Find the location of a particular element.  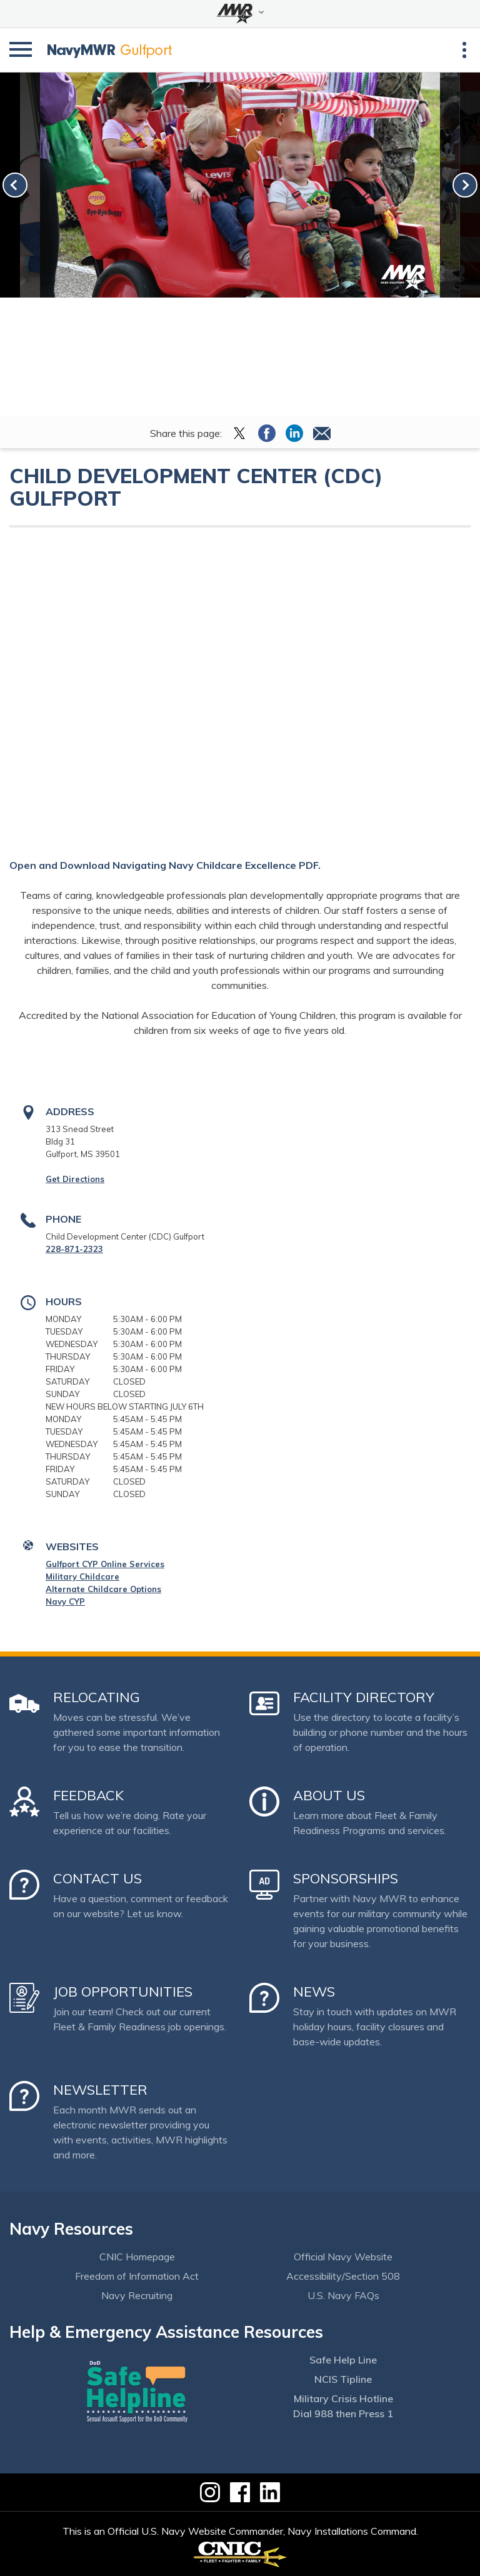

Military Crisis Hotline is located at coordinates (343, 2398).